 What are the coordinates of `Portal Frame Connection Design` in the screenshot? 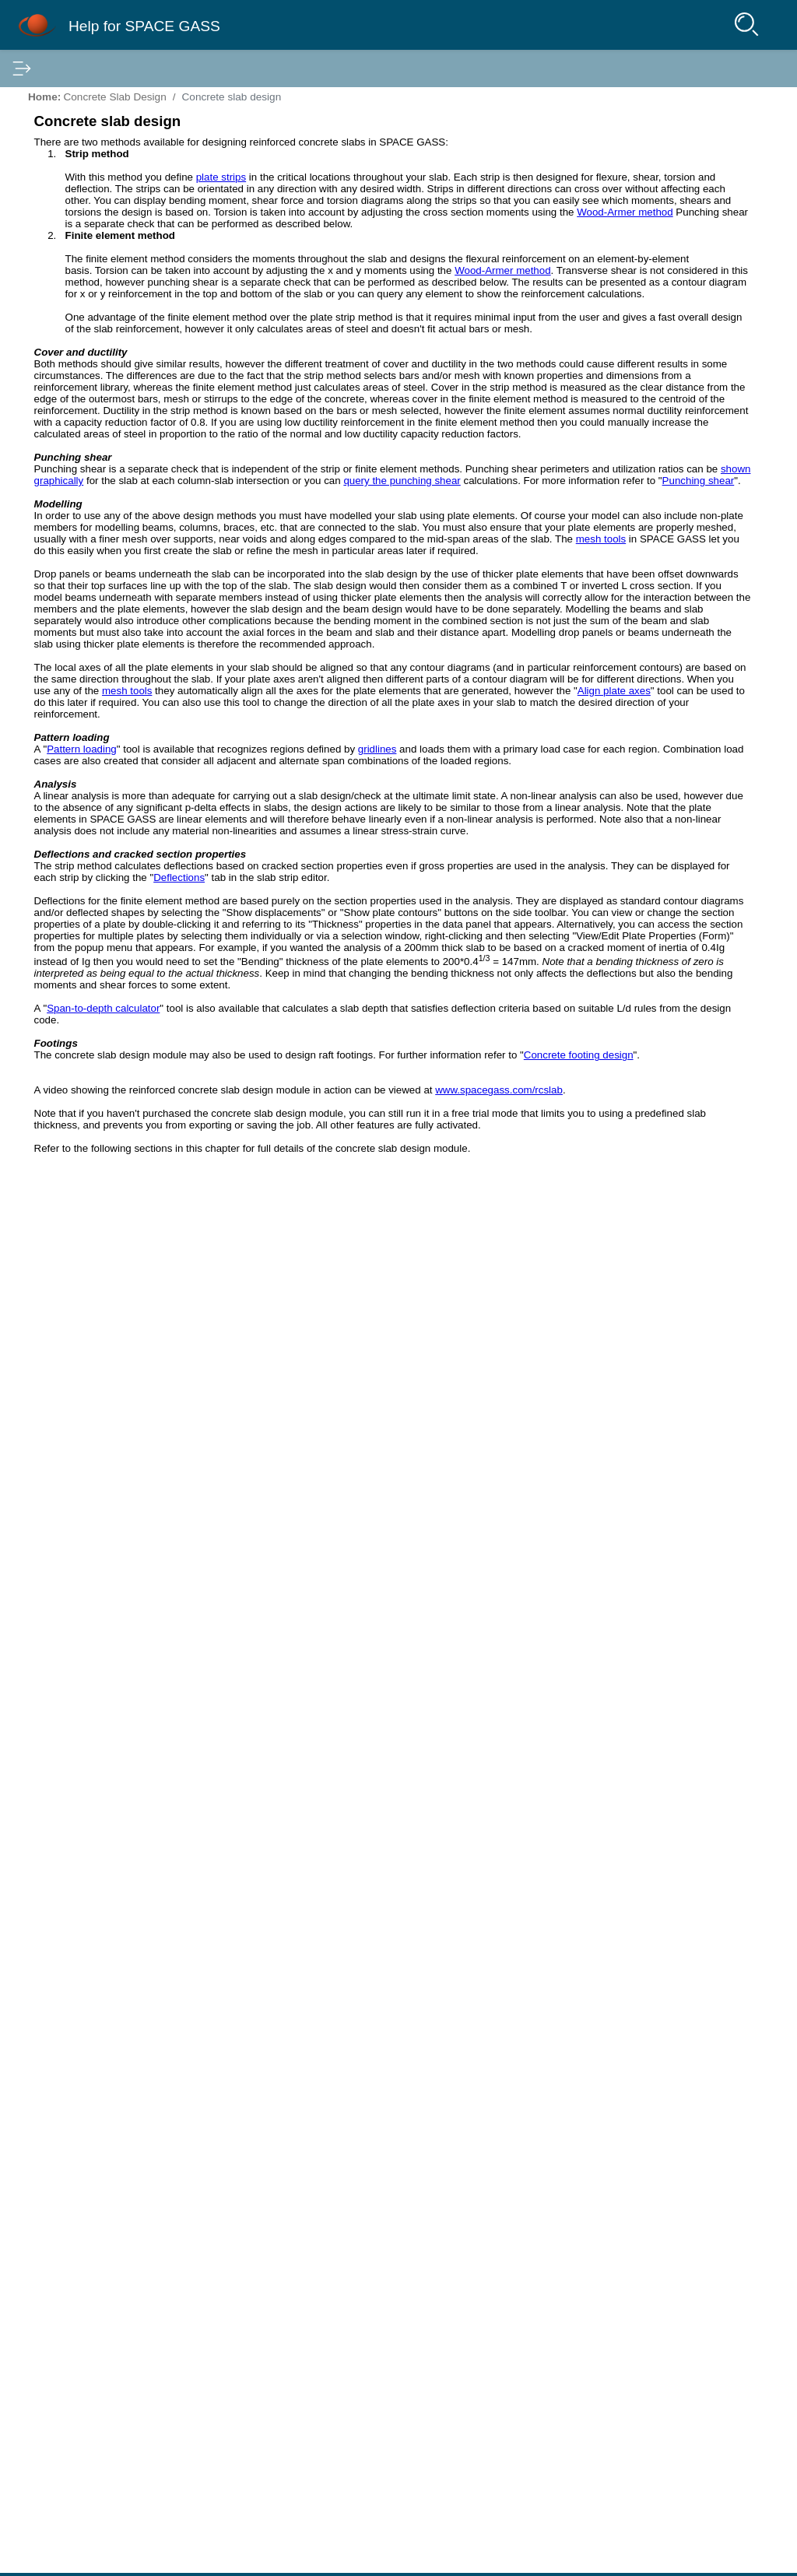 It's located at (110, 860).